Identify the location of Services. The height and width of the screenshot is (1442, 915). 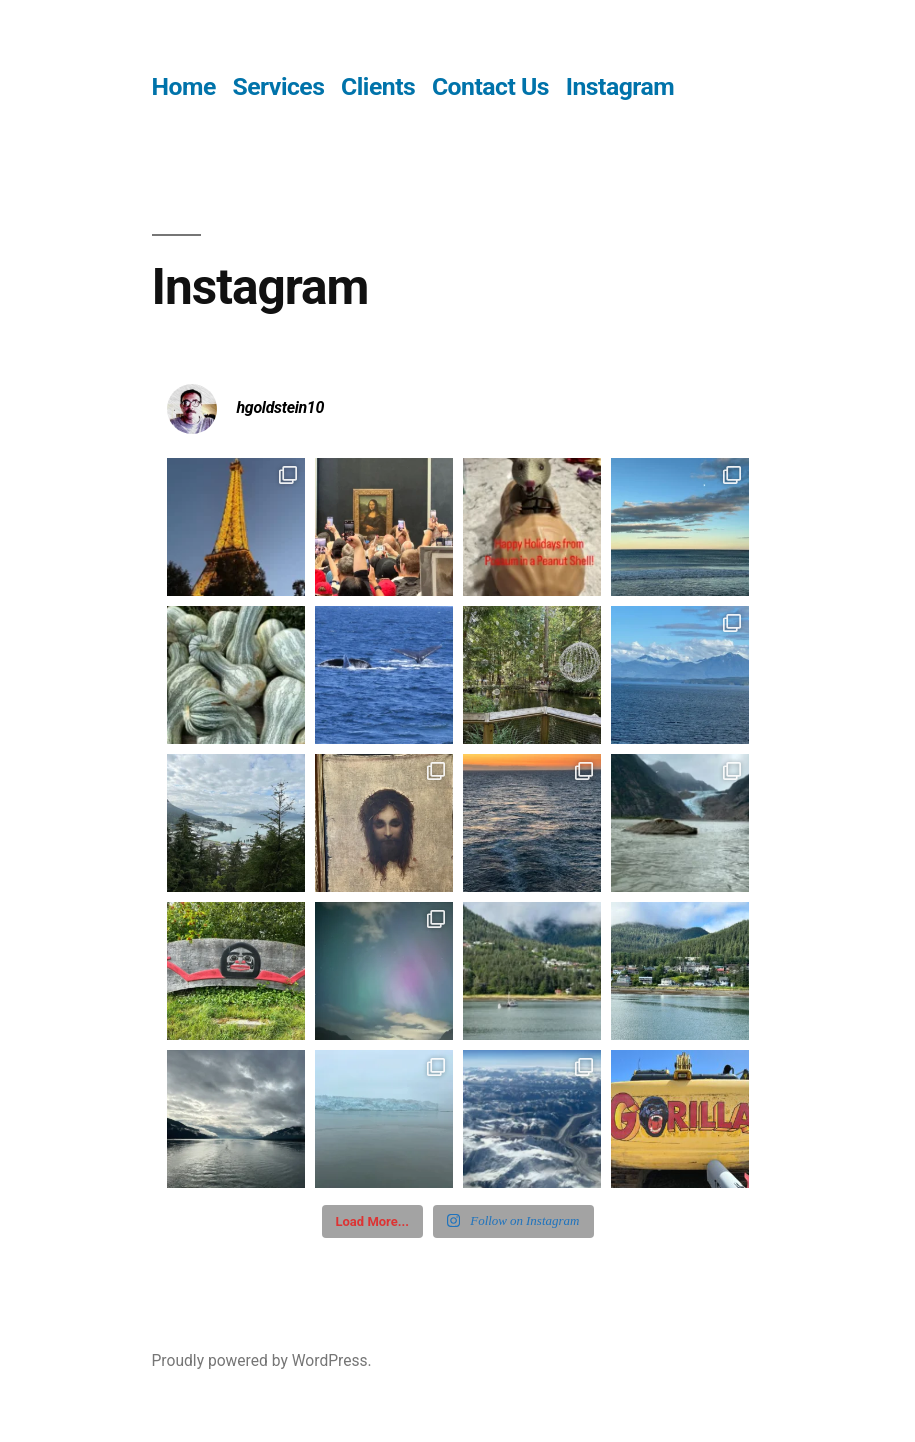
(278, 86).